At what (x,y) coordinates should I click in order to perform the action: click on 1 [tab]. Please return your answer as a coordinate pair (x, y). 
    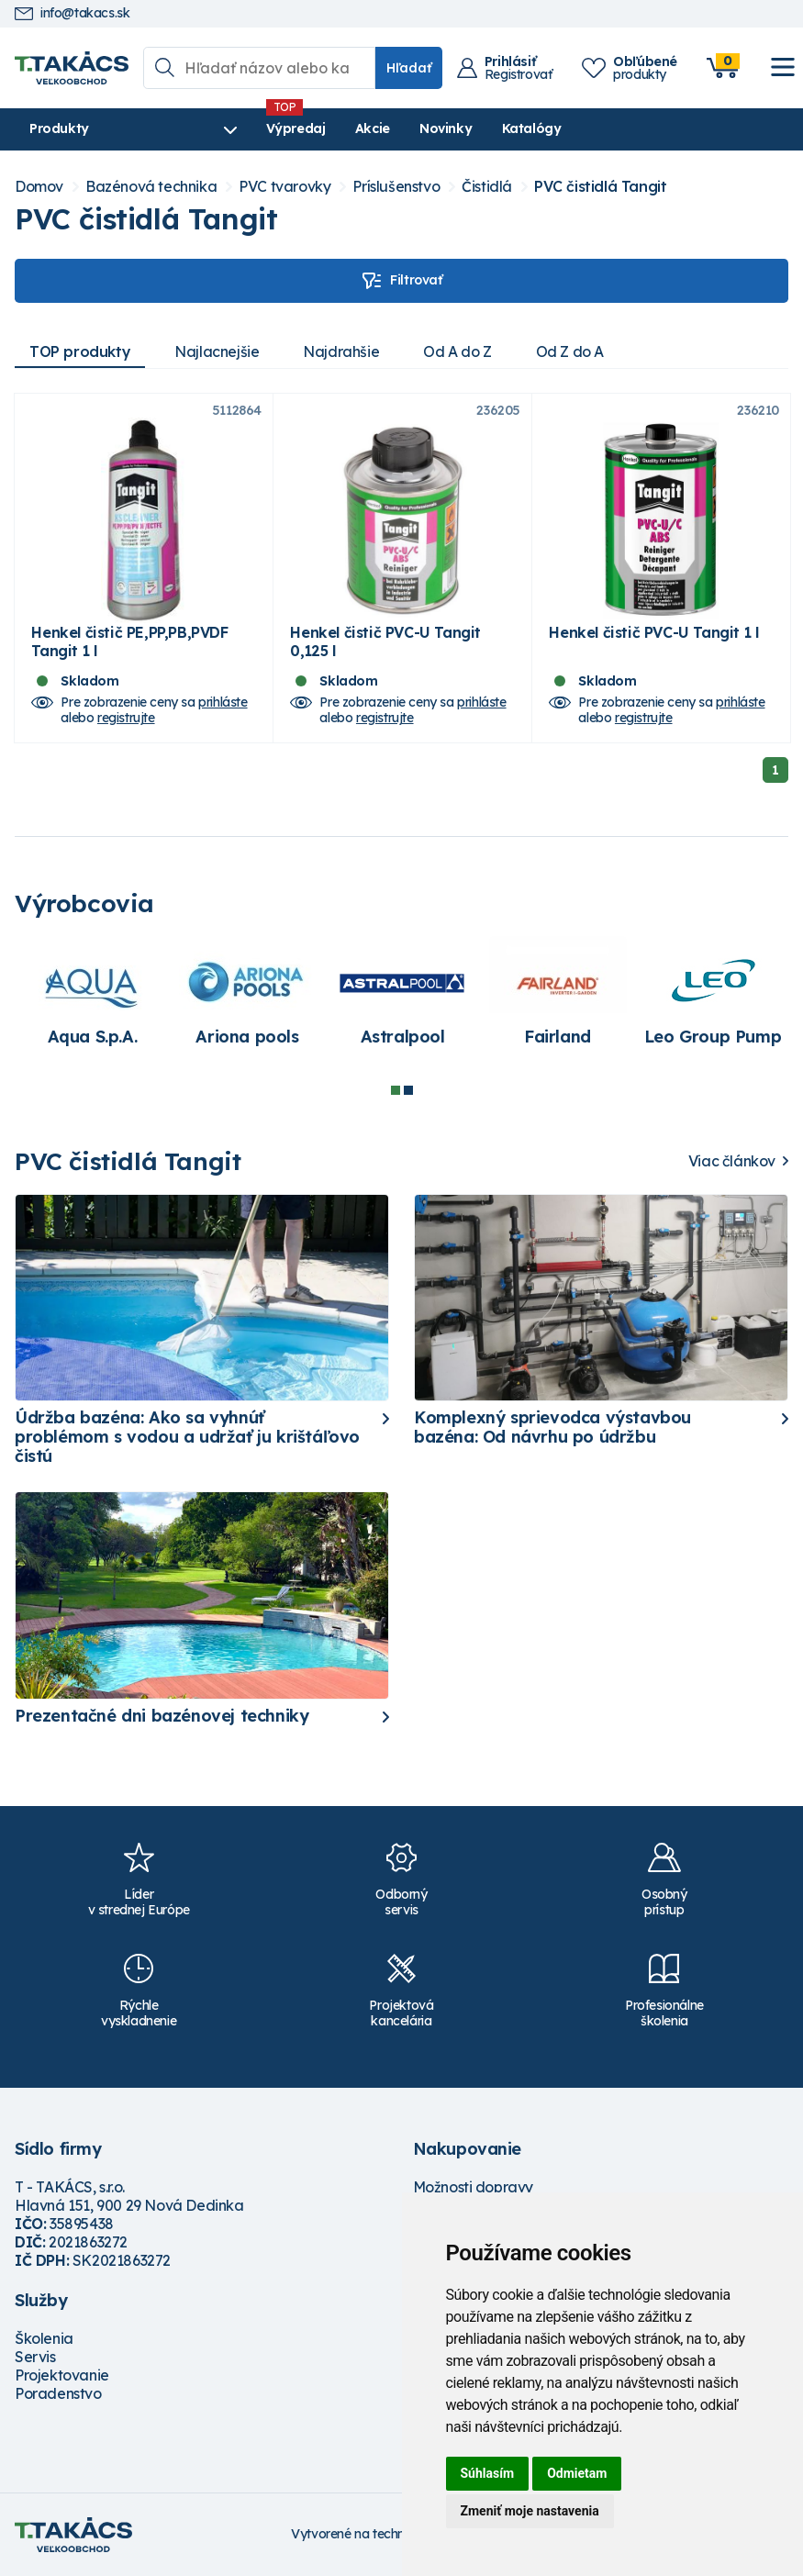
    Looking at the image, I should click on (395, 1090).